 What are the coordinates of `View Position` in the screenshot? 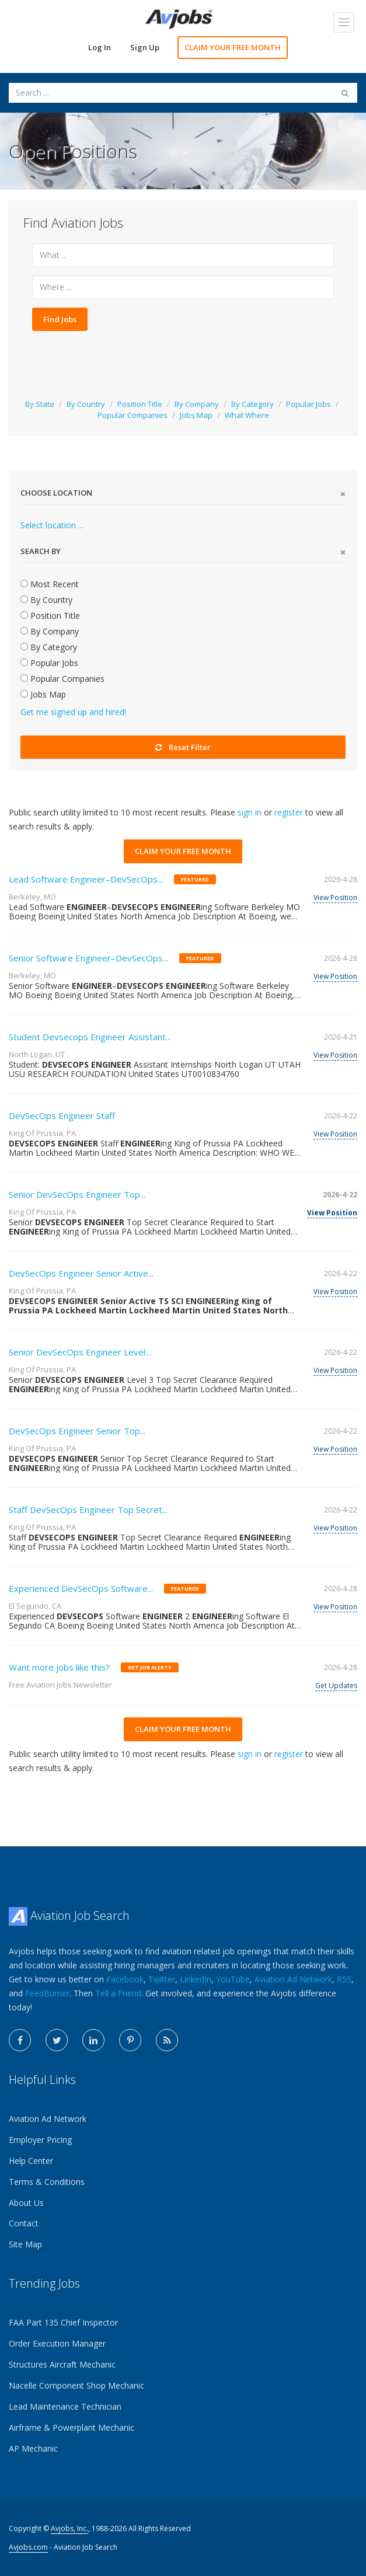 It's located at (335, 897).